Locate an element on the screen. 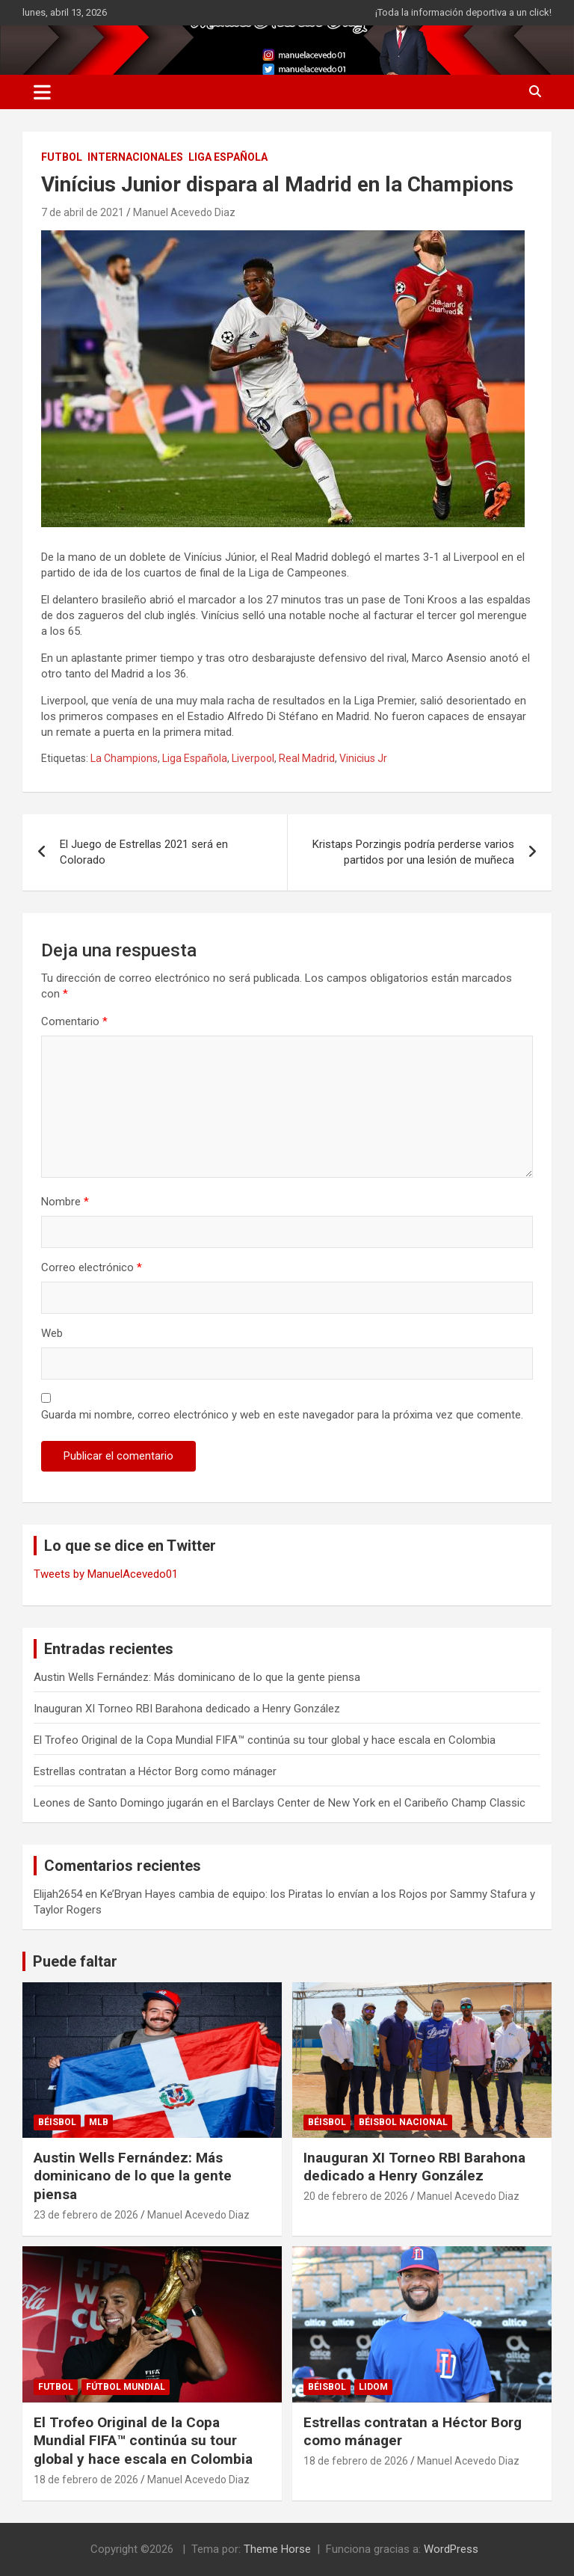  18 de febrero de 2026 is located at coordinates (86, 2480).